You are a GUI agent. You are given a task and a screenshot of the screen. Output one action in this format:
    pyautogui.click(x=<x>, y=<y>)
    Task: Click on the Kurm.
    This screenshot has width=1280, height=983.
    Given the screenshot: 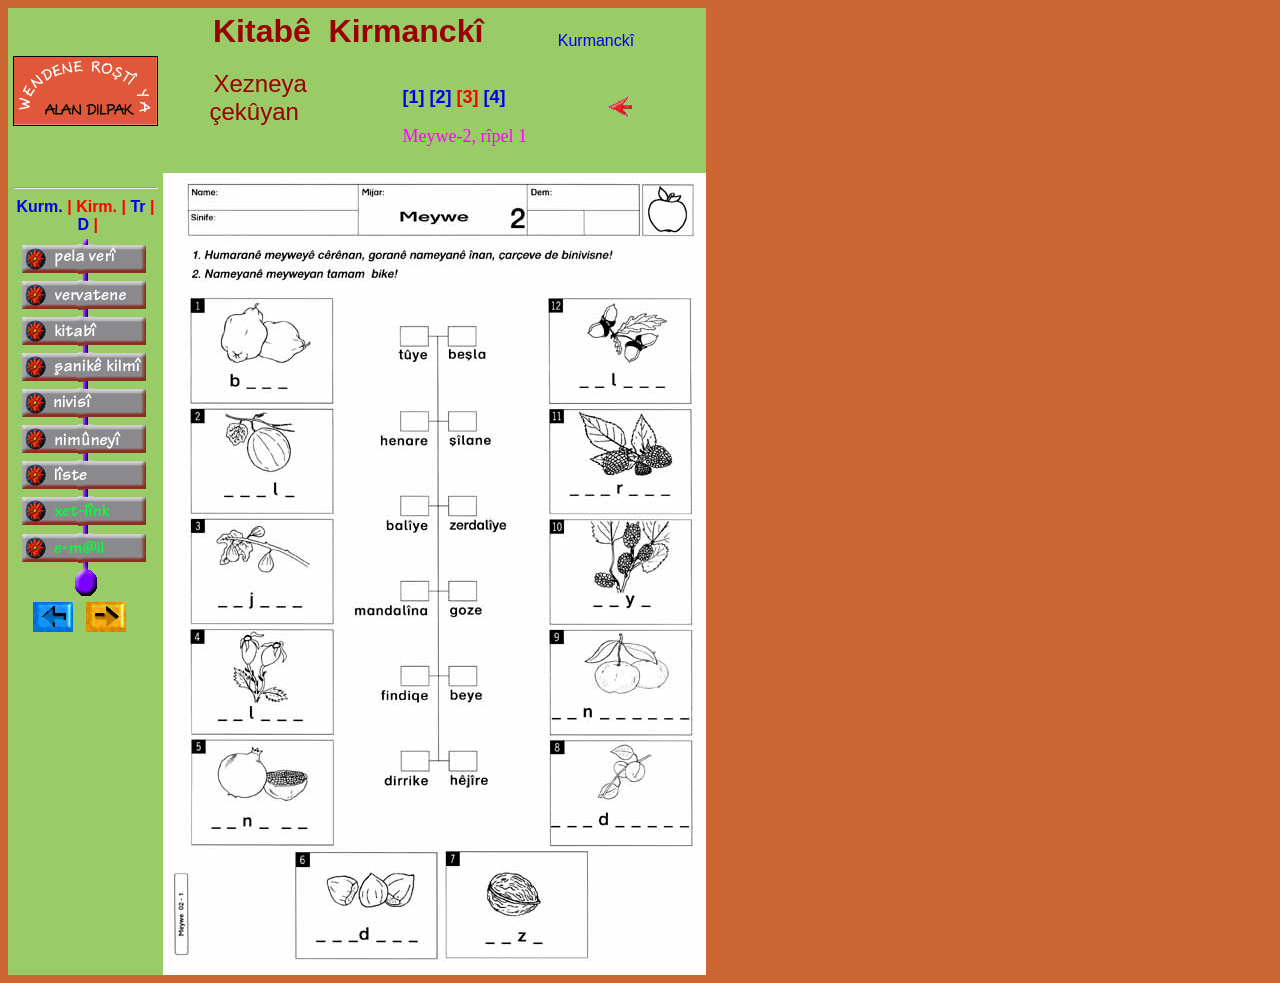 What is the action you would take?
    pyautogui.click(x=40, y=206)
    